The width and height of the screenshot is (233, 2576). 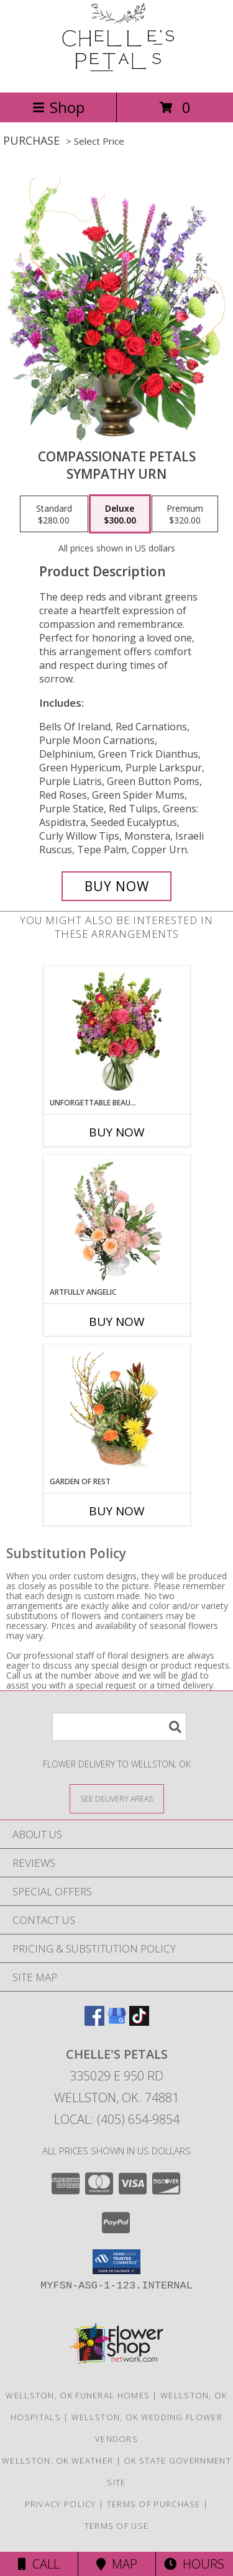 What do you see at coordinates (154, 2504) in the screenshot?
I see `Terms of Purchase` at bounding box center [154, 2504].